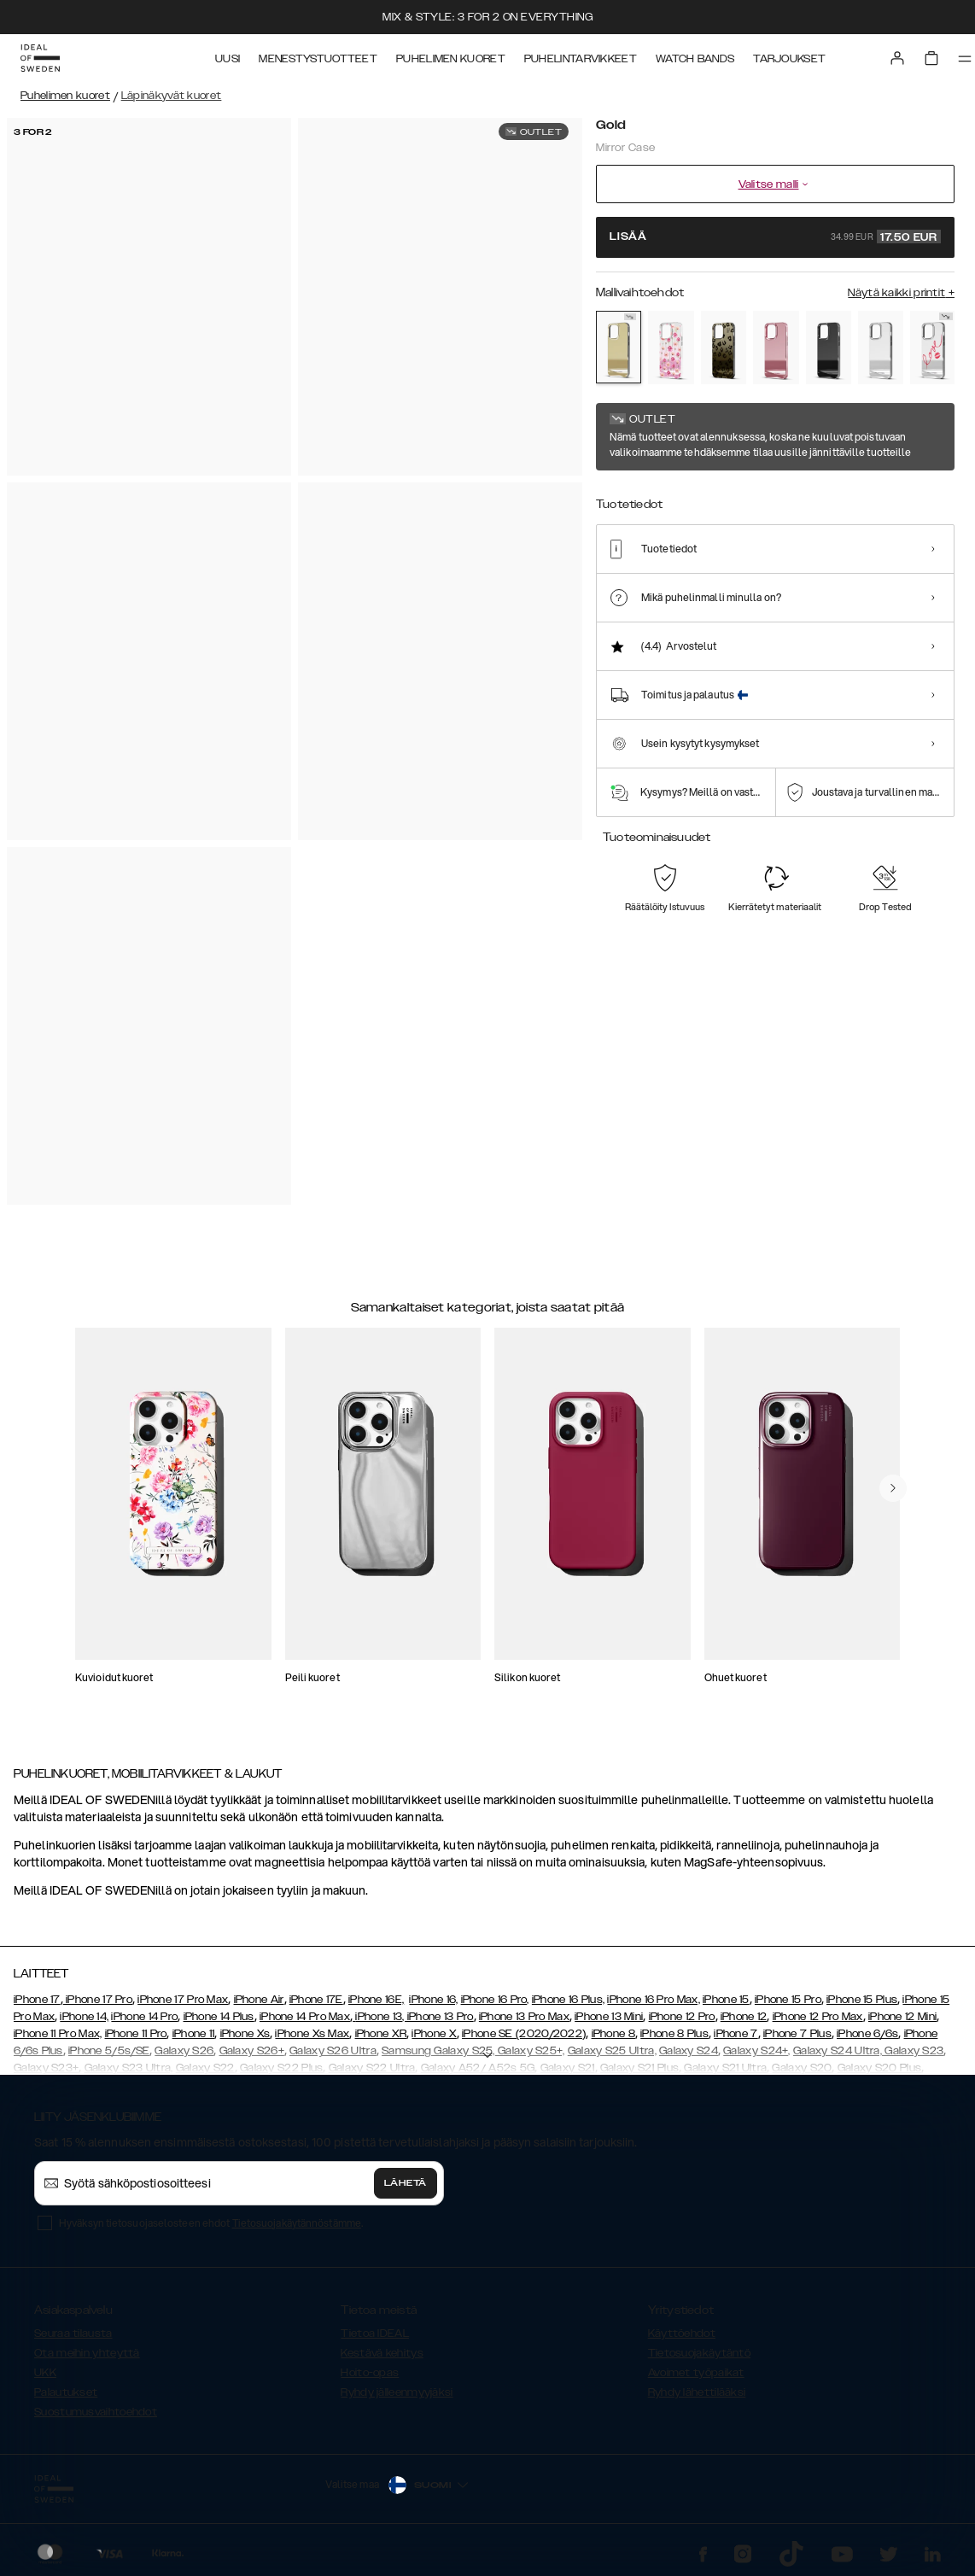  Describe the element at coordinates (219, 2017) in the screenshot. I see `iPhone 14 Plus` at that location.